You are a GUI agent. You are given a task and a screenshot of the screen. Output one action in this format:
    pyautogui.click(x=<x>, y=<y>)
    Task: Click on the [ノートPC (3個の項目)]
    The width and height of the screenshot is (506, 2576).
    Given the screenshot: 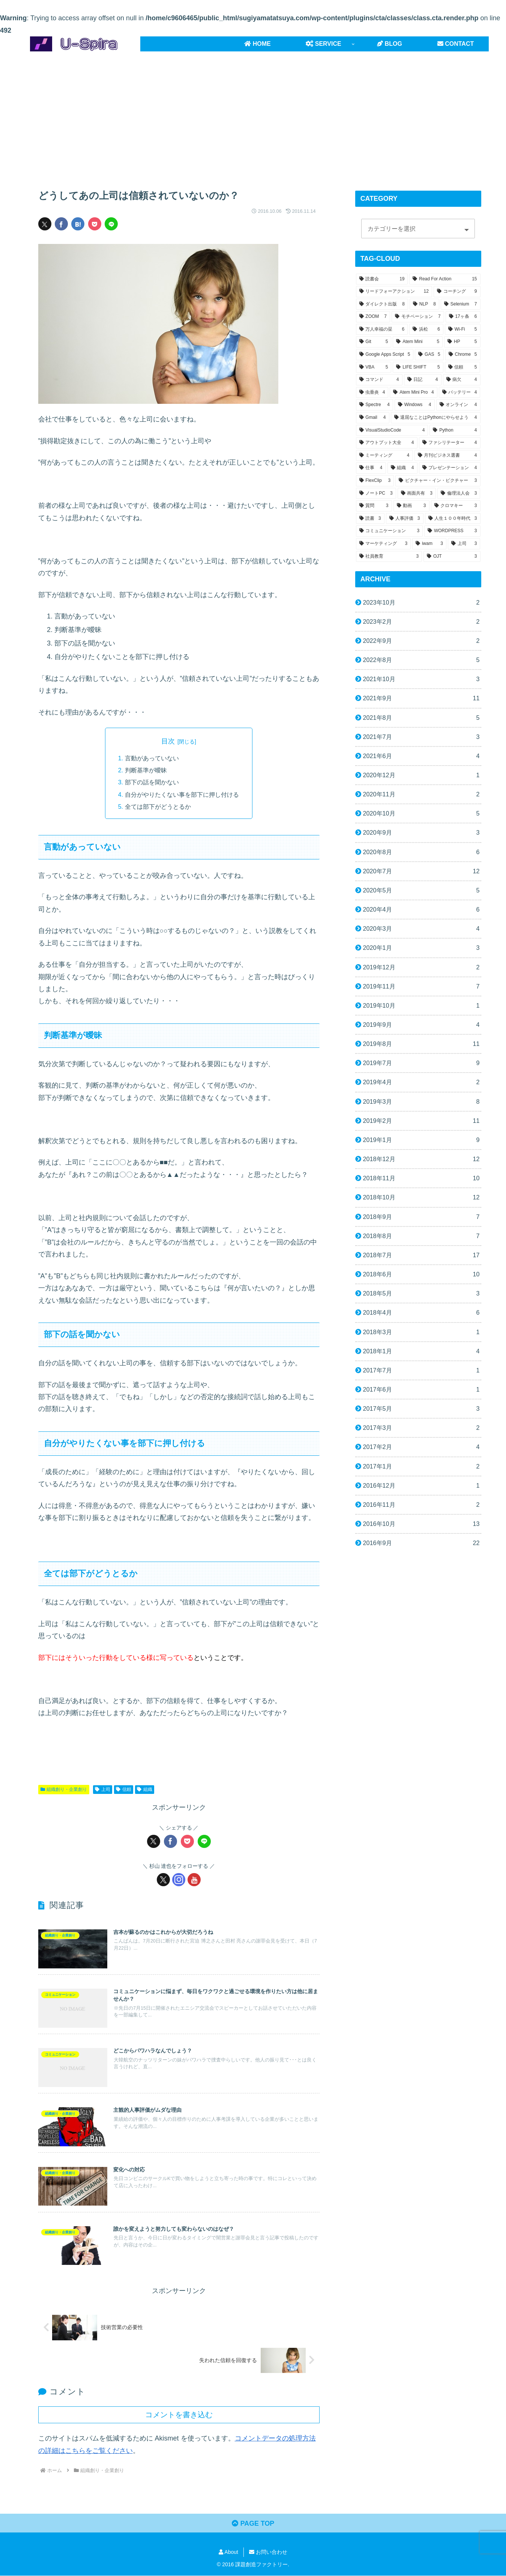 What is the action you would take?
    pyautogui.click(x=376, y=493)
    